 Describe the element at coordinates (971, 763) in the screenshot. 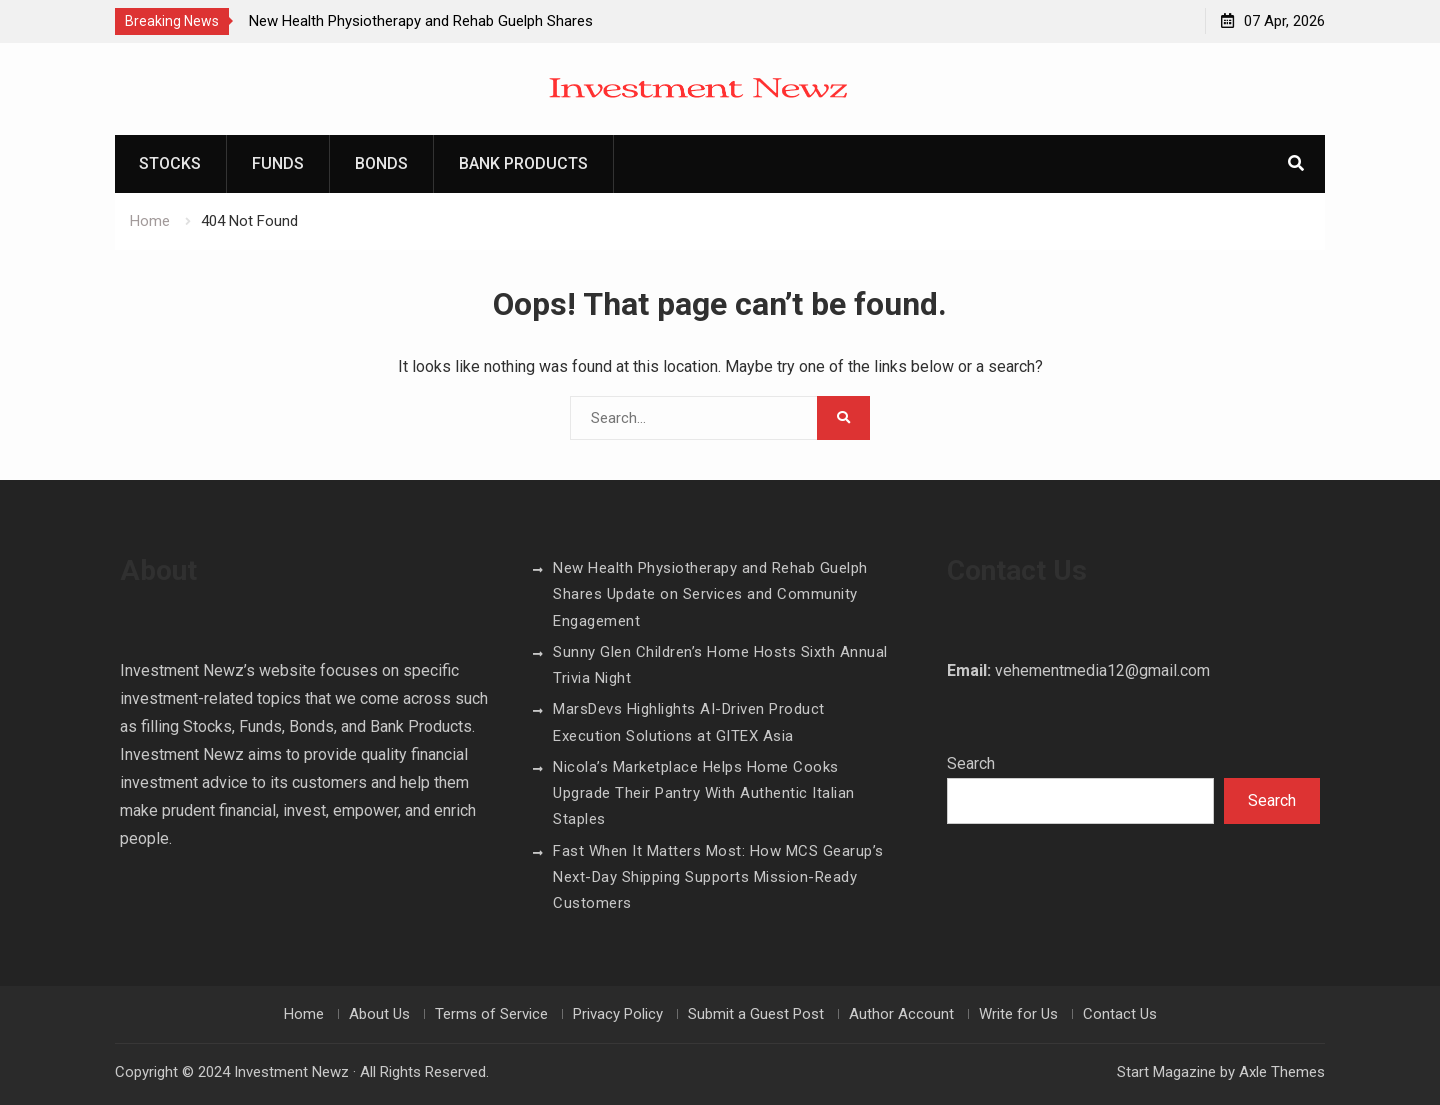

I see `Search` at that location.